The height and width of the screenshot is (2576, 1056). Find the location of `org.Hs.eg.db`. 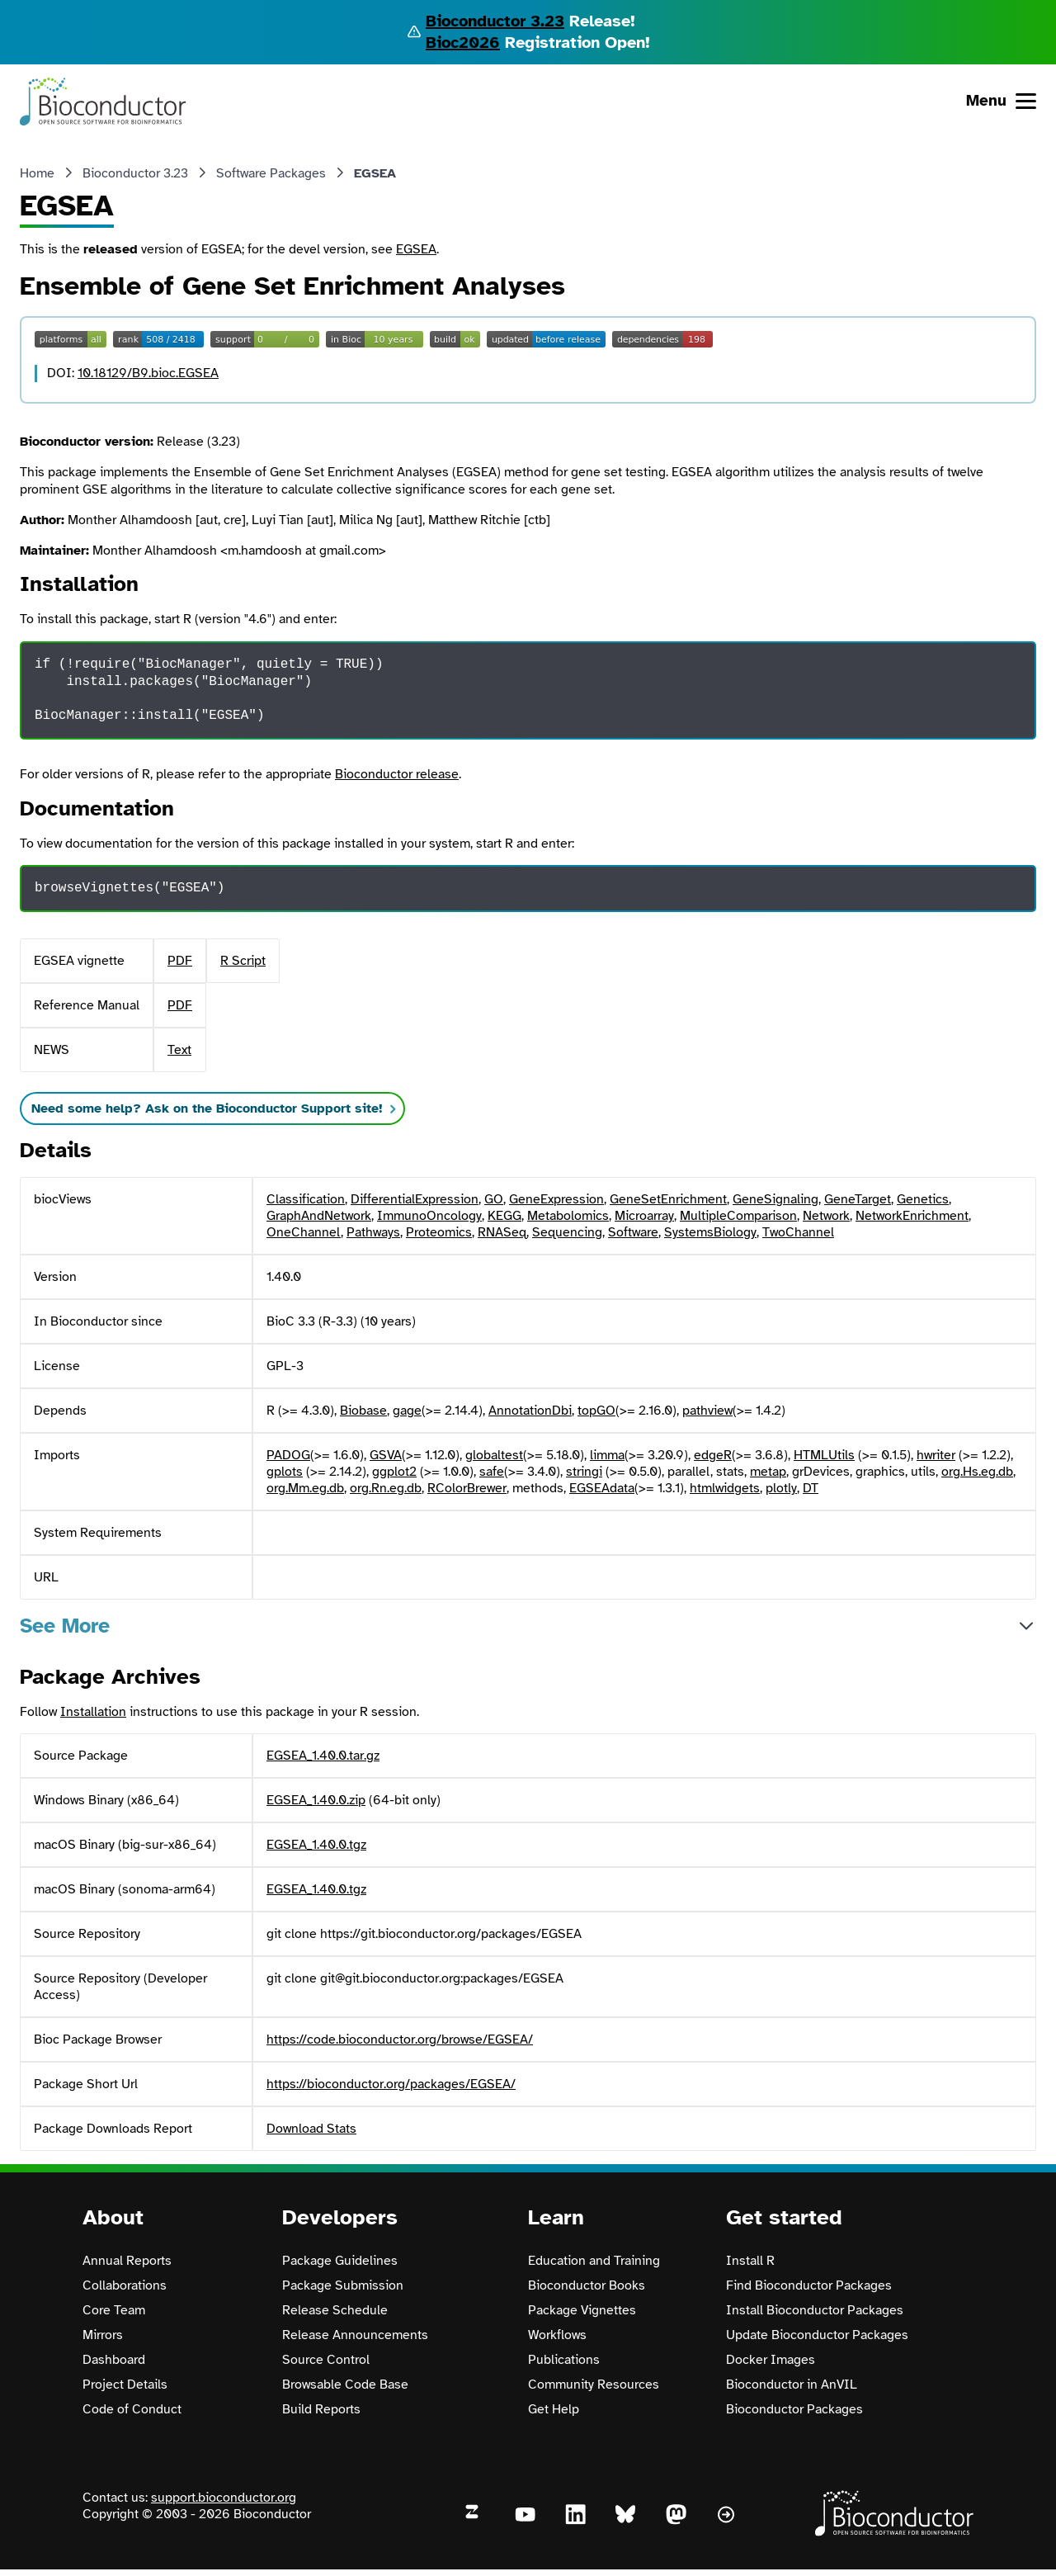

org.Hs.eg.db is located at coordinates (977, 1471).